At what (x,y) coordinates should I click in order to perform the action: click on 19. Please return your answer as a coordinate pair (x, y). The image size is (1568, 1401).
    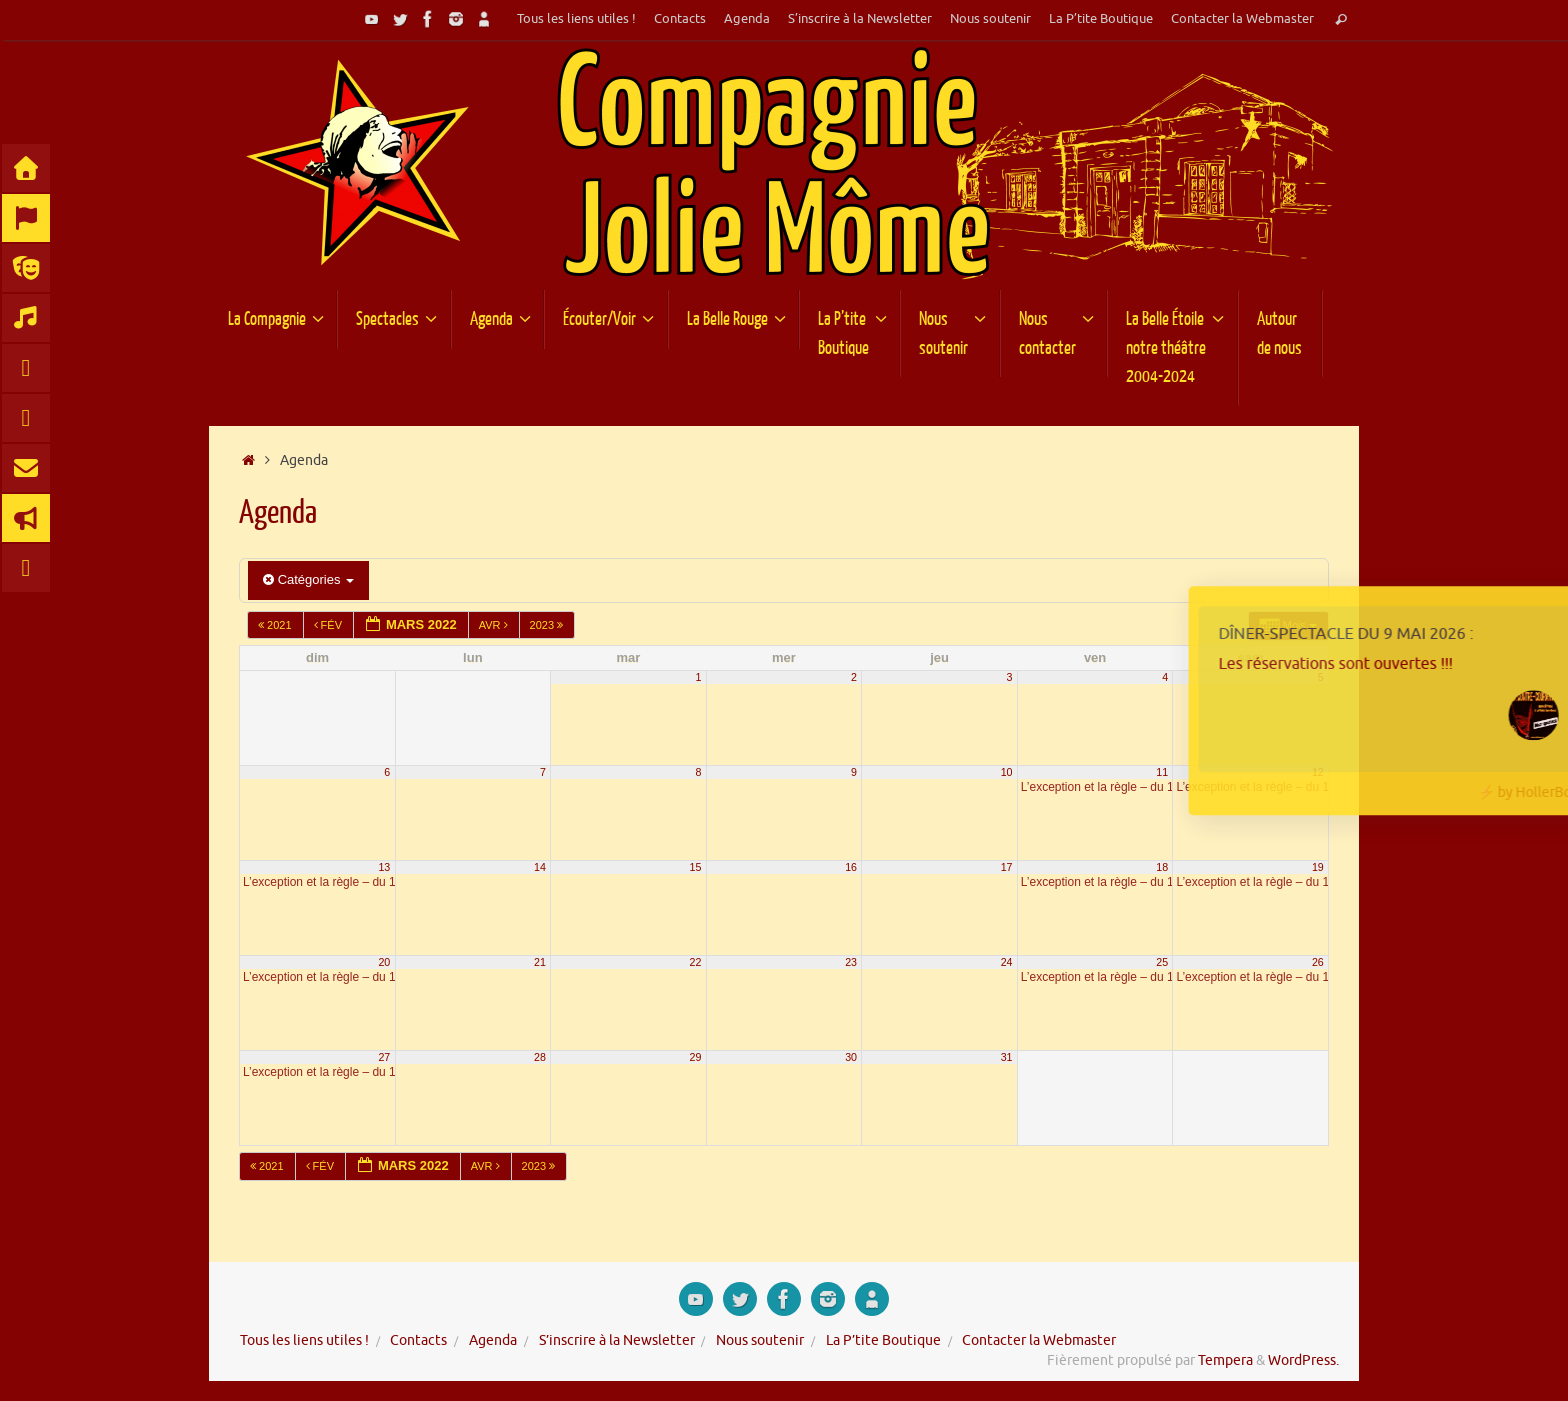
    Looking at the image, I should click on (1318, 867).